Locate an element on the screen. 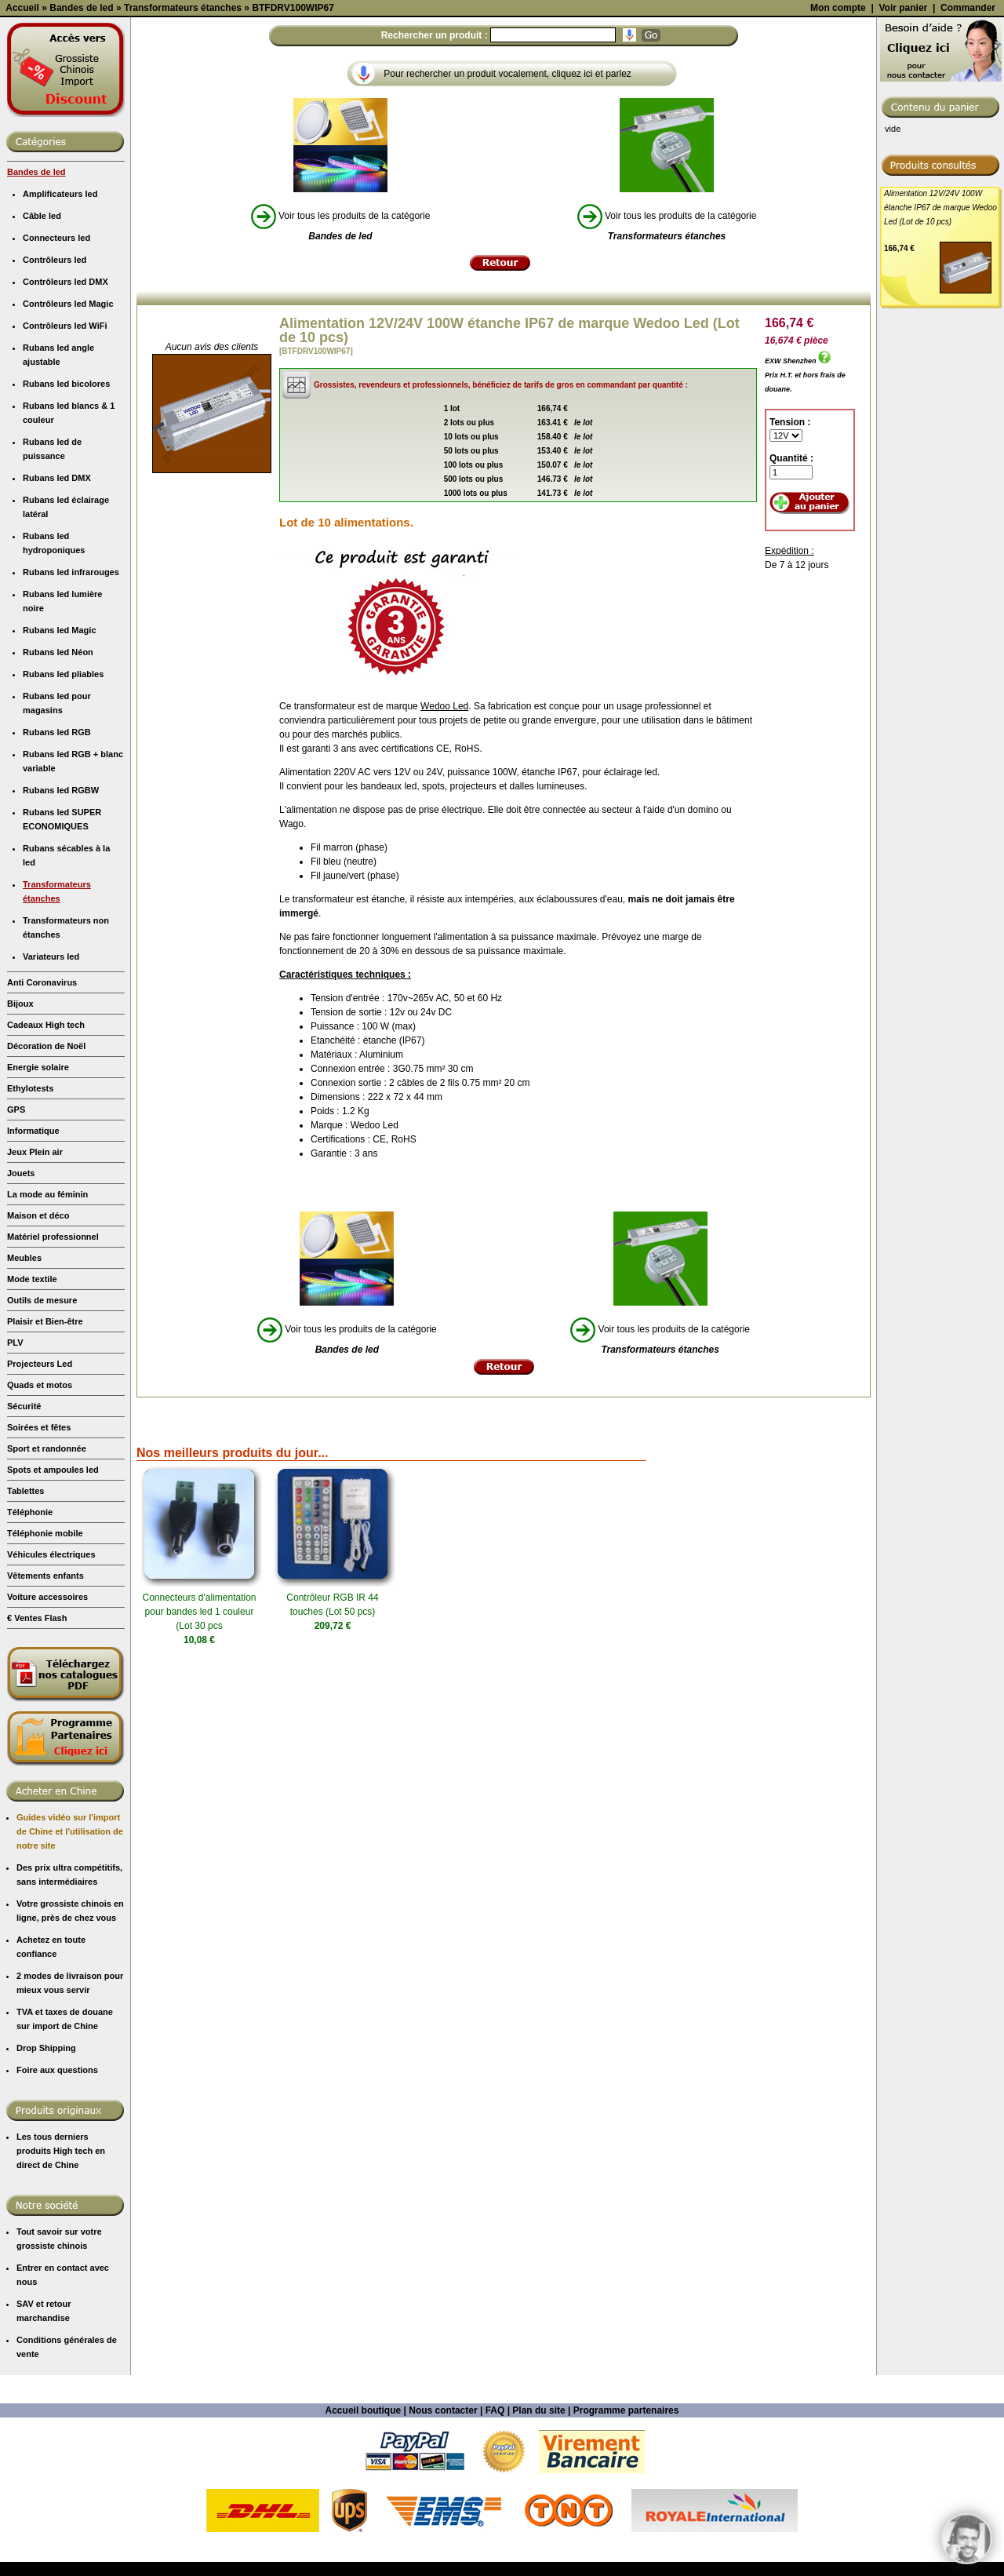  Rubans led Magic is located at coordinates (59, 769).